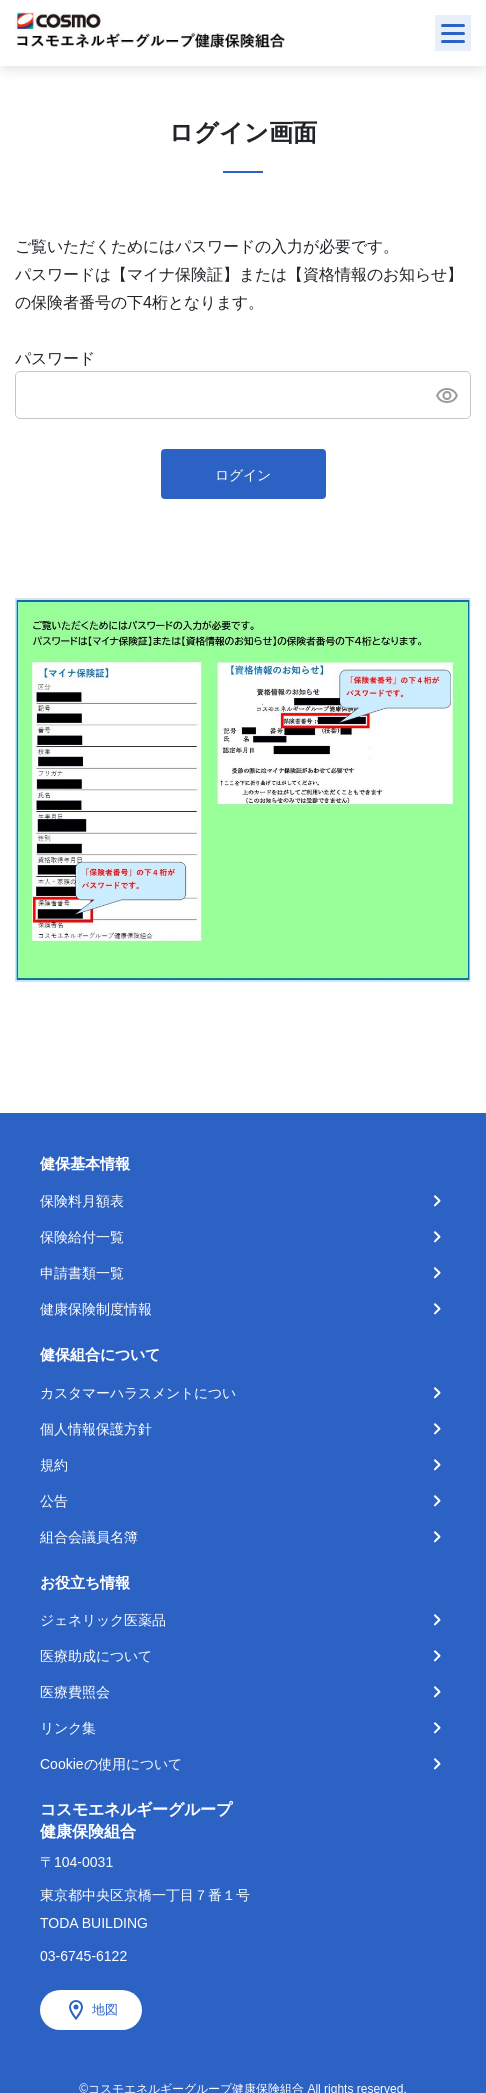 This screenshot has height=2093, width=486. What do you see at coordinates (243, 475) in the screenshot?
I see `ログイン` at bounding box center [243, 475].